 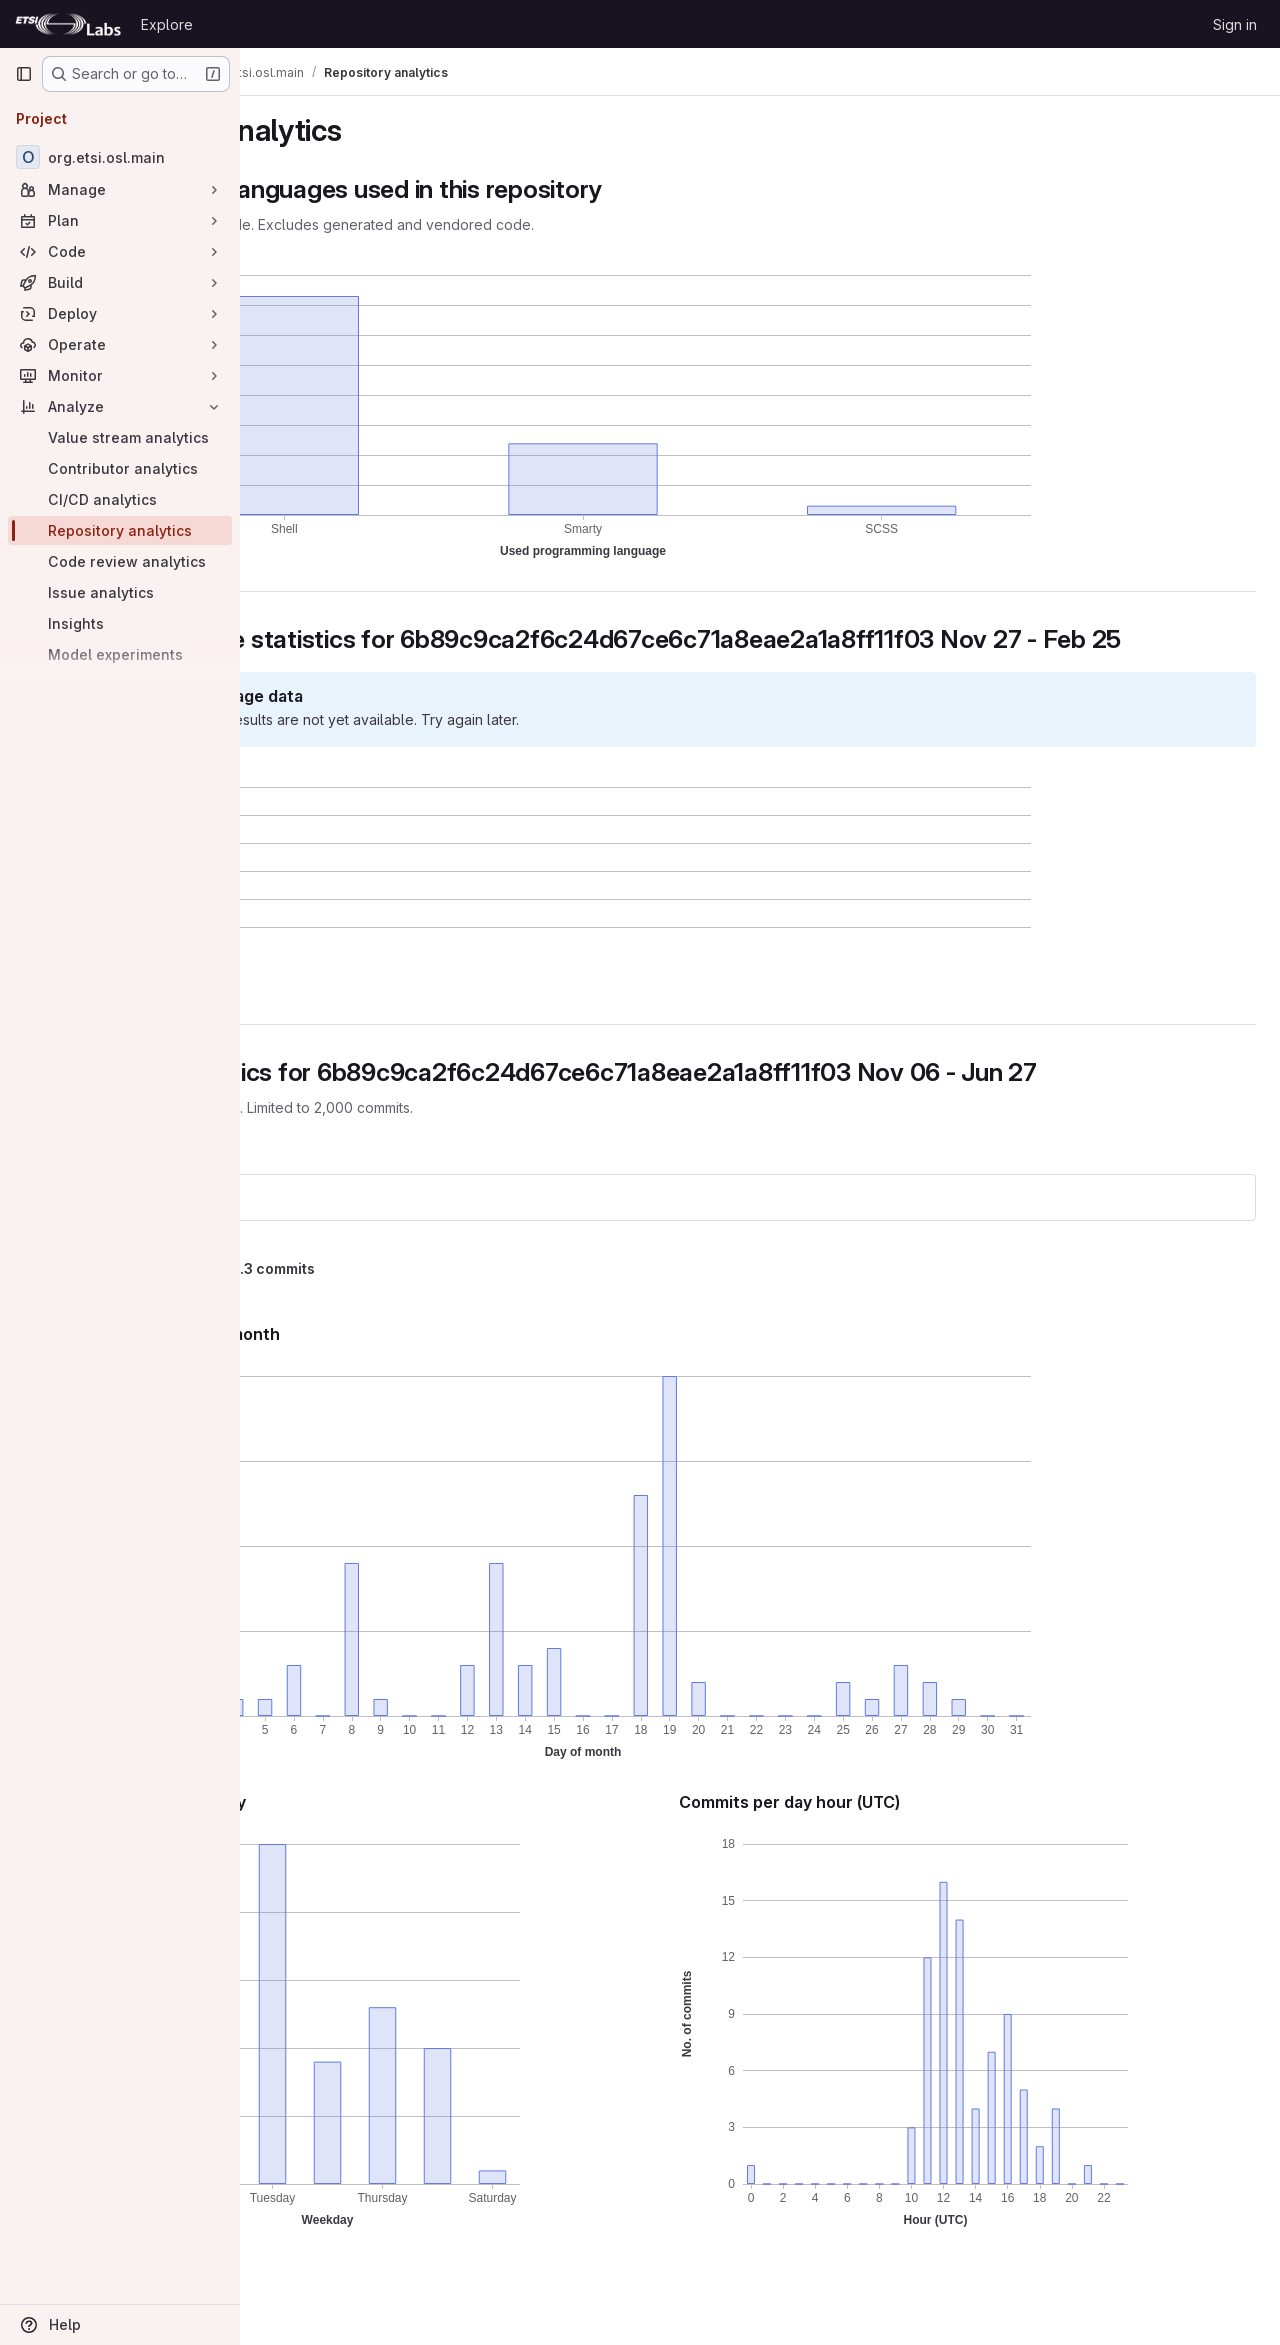 What do you see at coordinates (1235, 24) in the screenshot?
I see `Sign in` at bounding box center [1235, 24].